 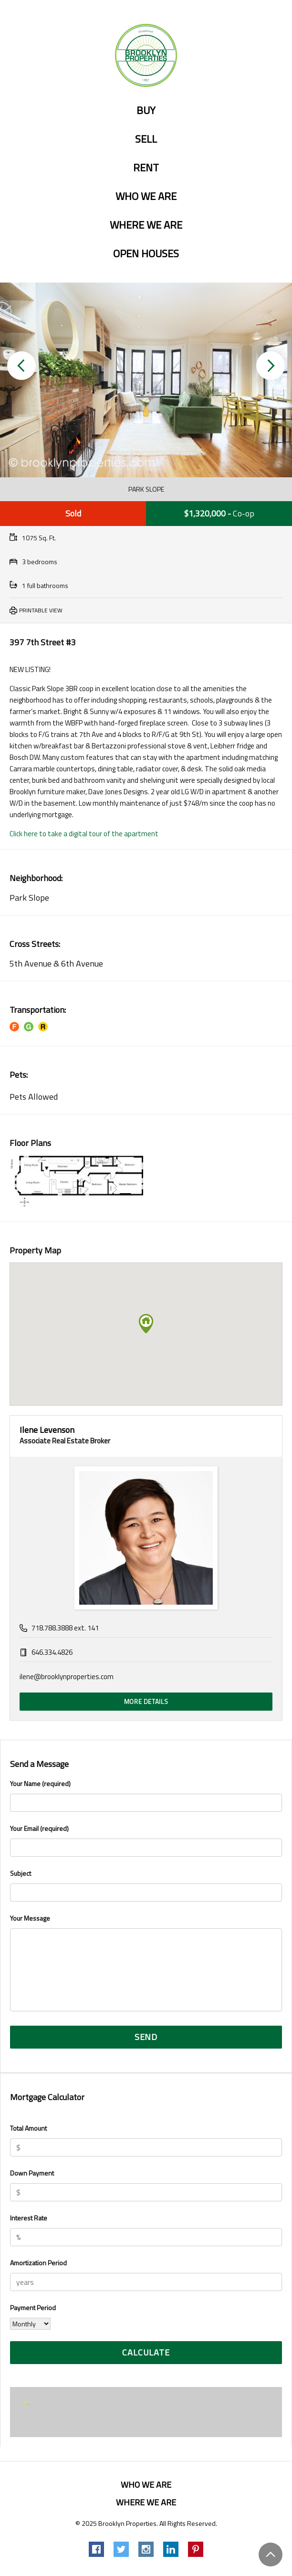 I want to click on Interest Rate, so click(x=28, y=2218).